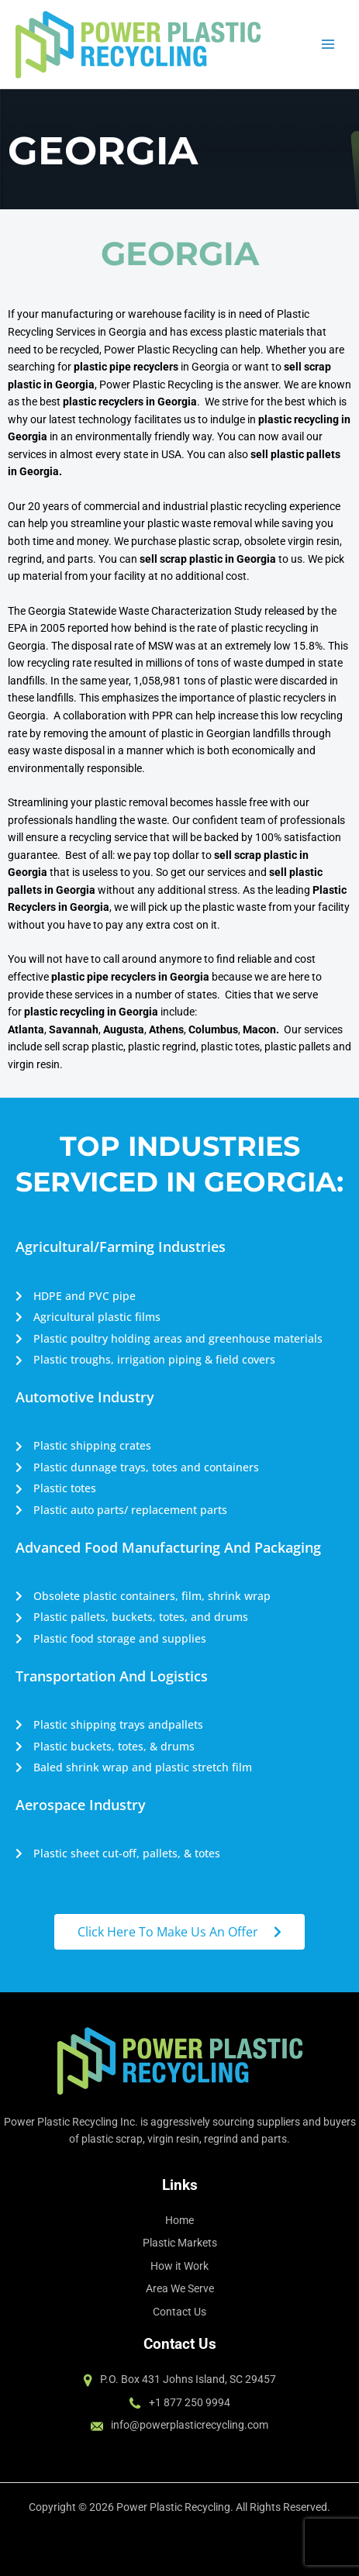  Describe the element at coordinates (179, 2311) in the screenshot. I see `Contact Us` at that location.